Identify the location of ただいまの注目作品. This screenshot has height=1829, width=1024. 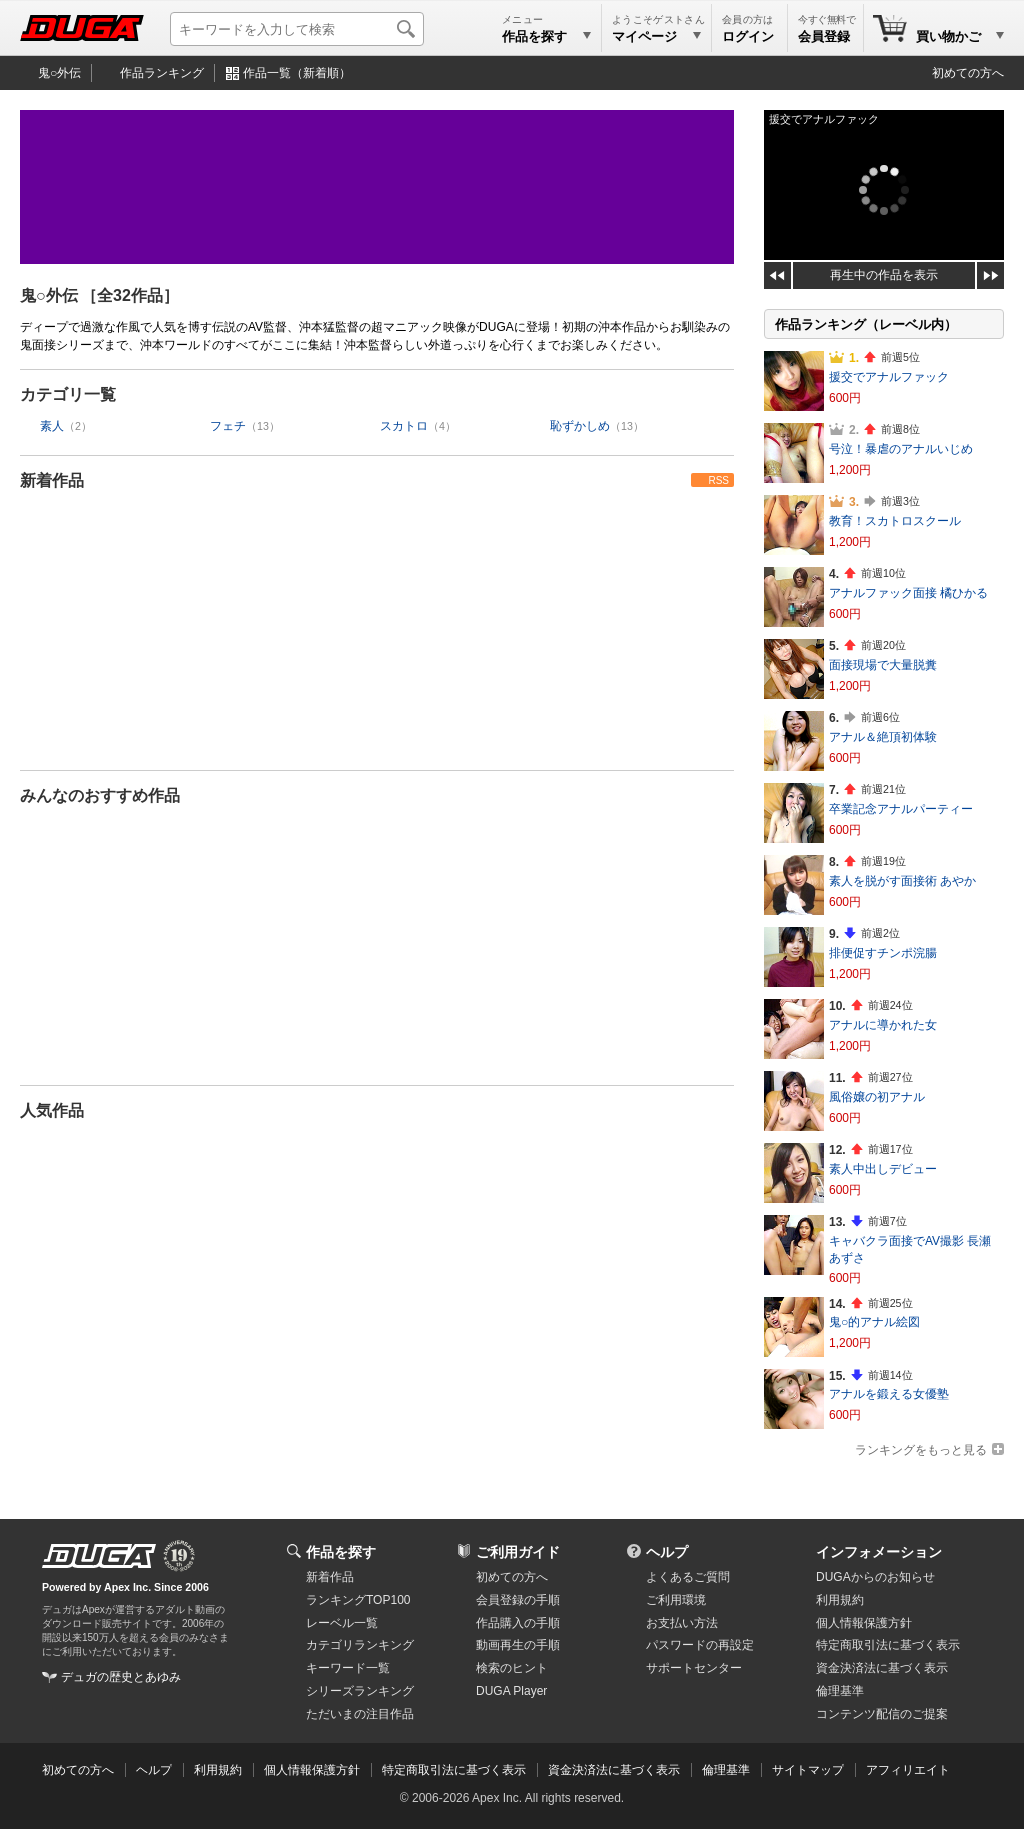
(360, 1714).